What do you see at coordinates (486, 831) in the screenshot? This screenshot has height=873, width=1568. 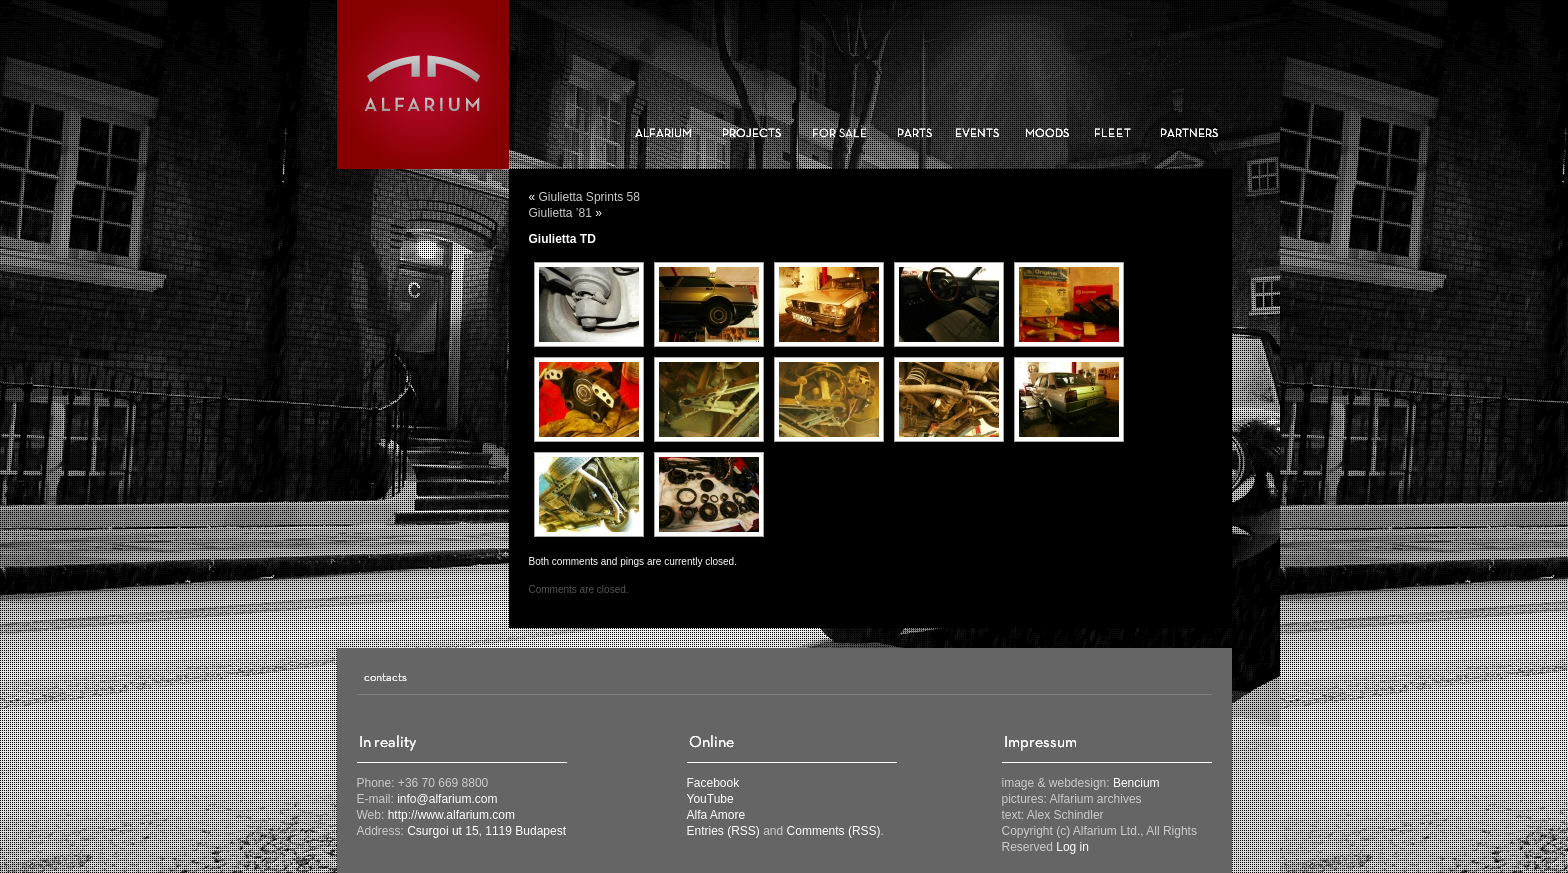 I see `Csurgoi ut 15, 1119 Budapest` at bounding box center [486, 831].